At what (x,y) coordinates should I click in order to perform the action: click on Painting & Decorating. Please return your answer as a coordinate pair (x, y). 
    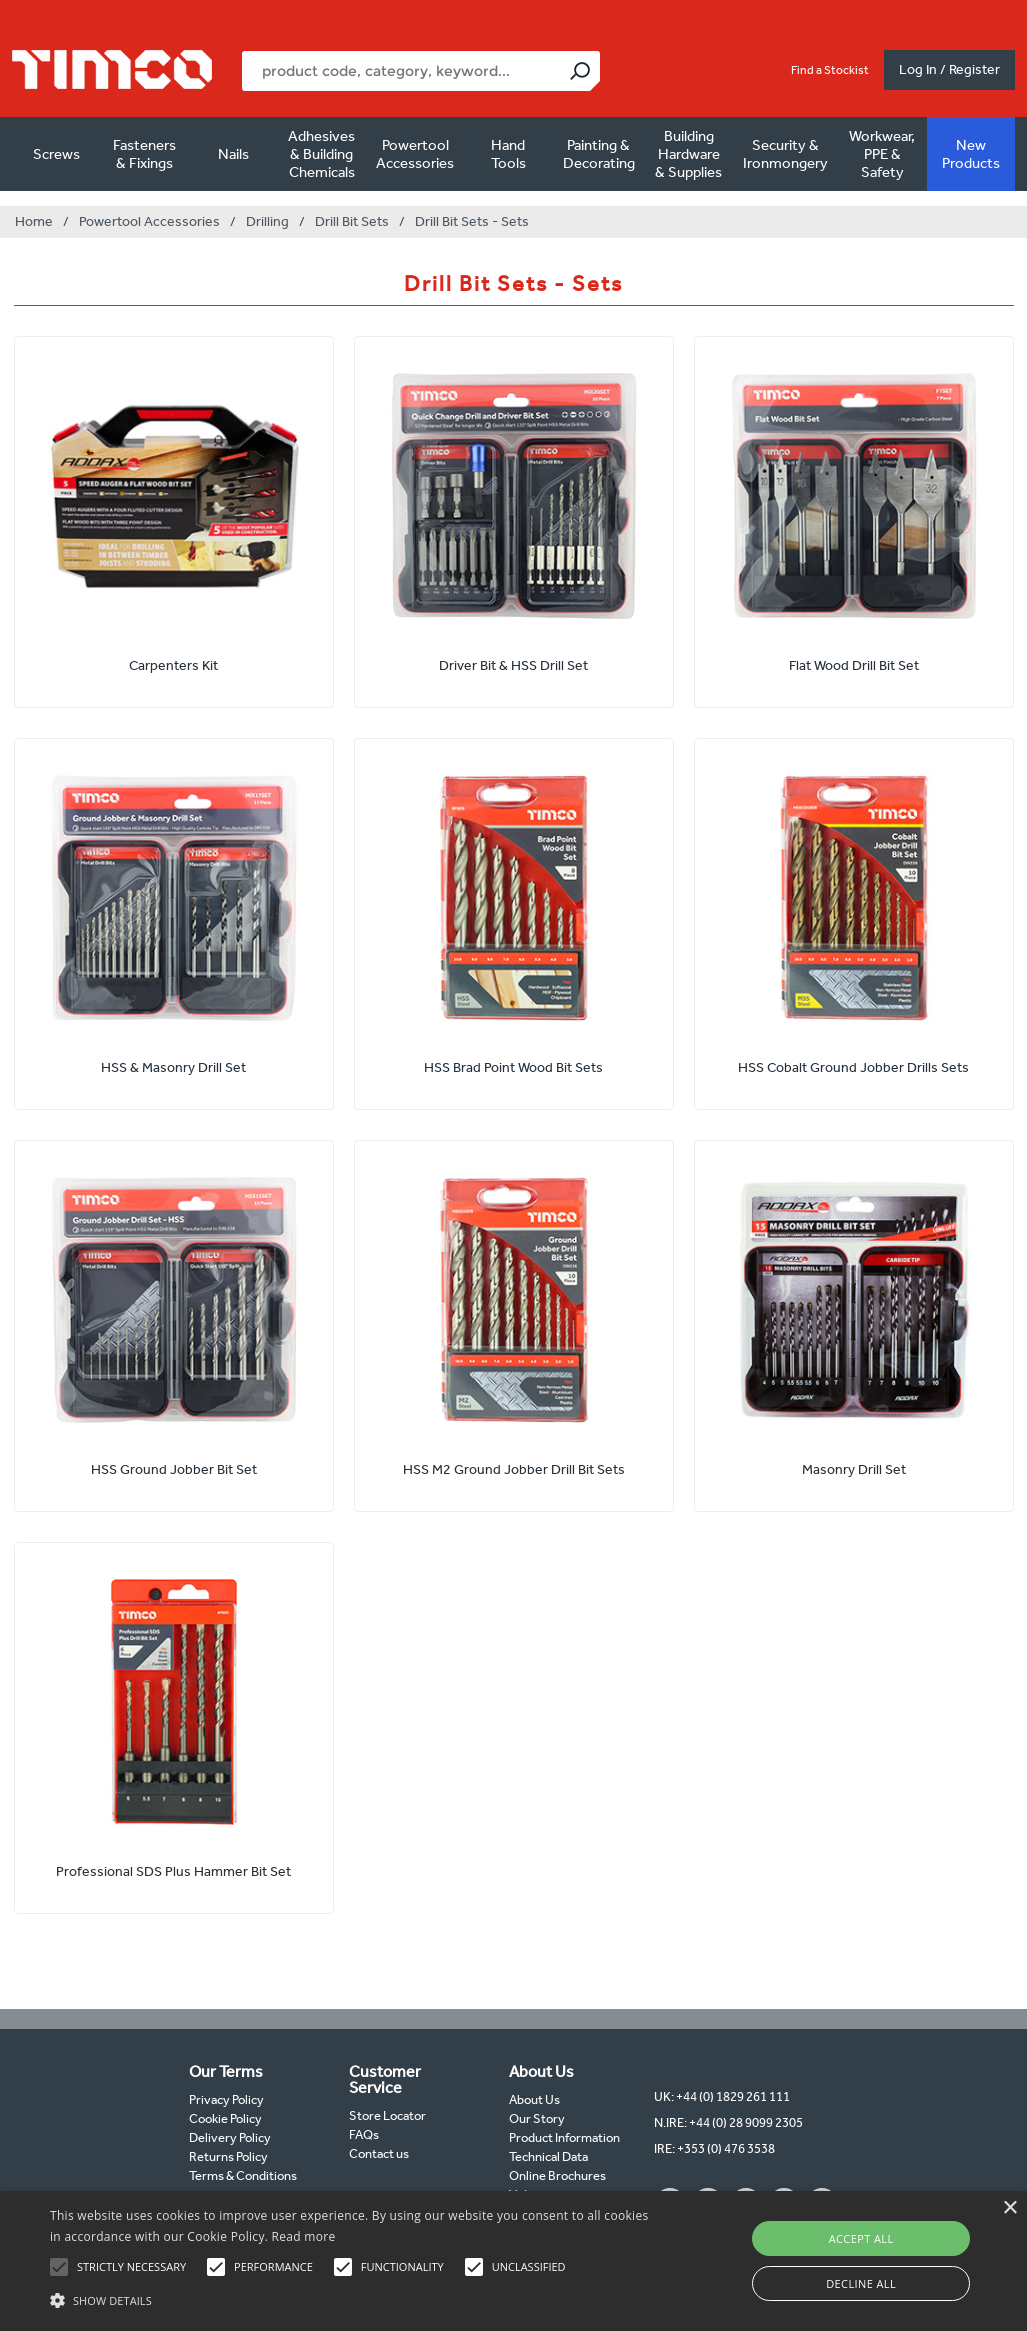
    Looking at the image, I should click on (599, 154).